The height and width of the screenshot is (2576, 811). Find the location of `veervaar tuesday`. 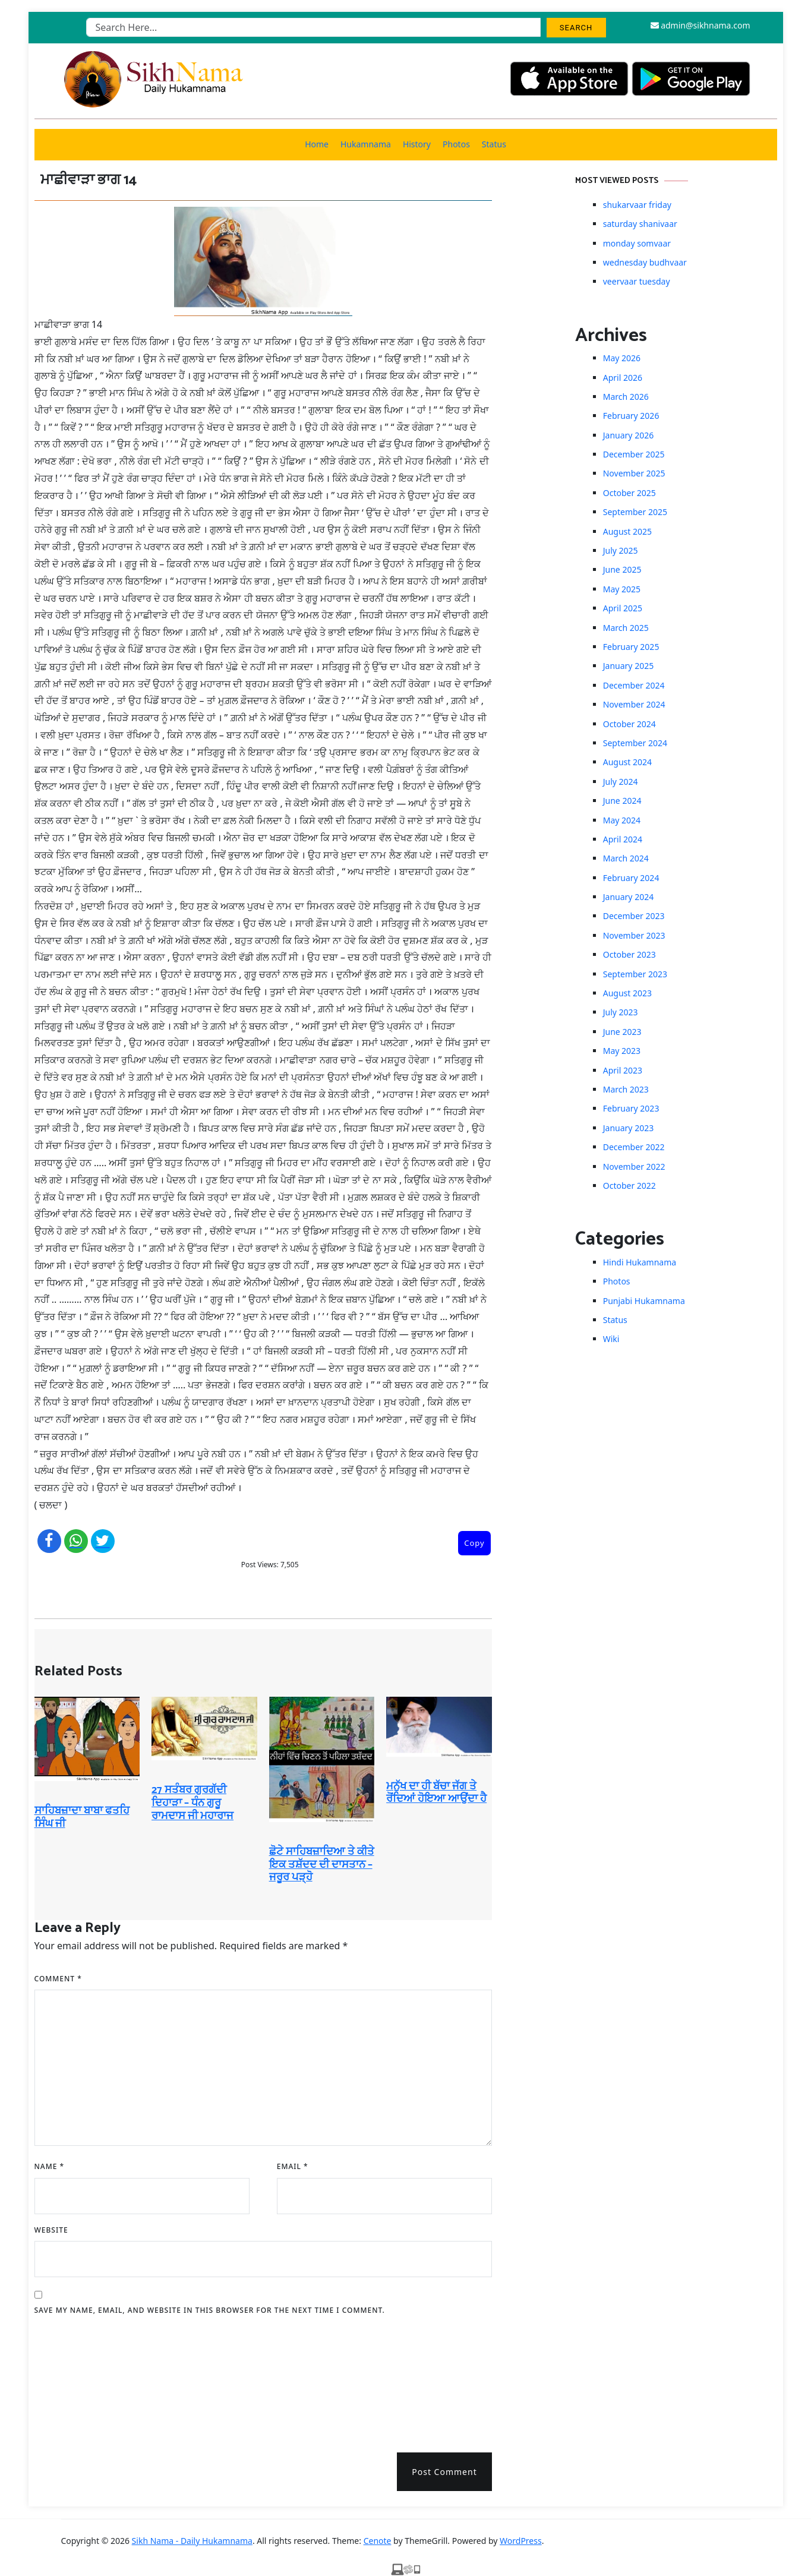

veervaar tuesday is located at coordinates (636, 281).